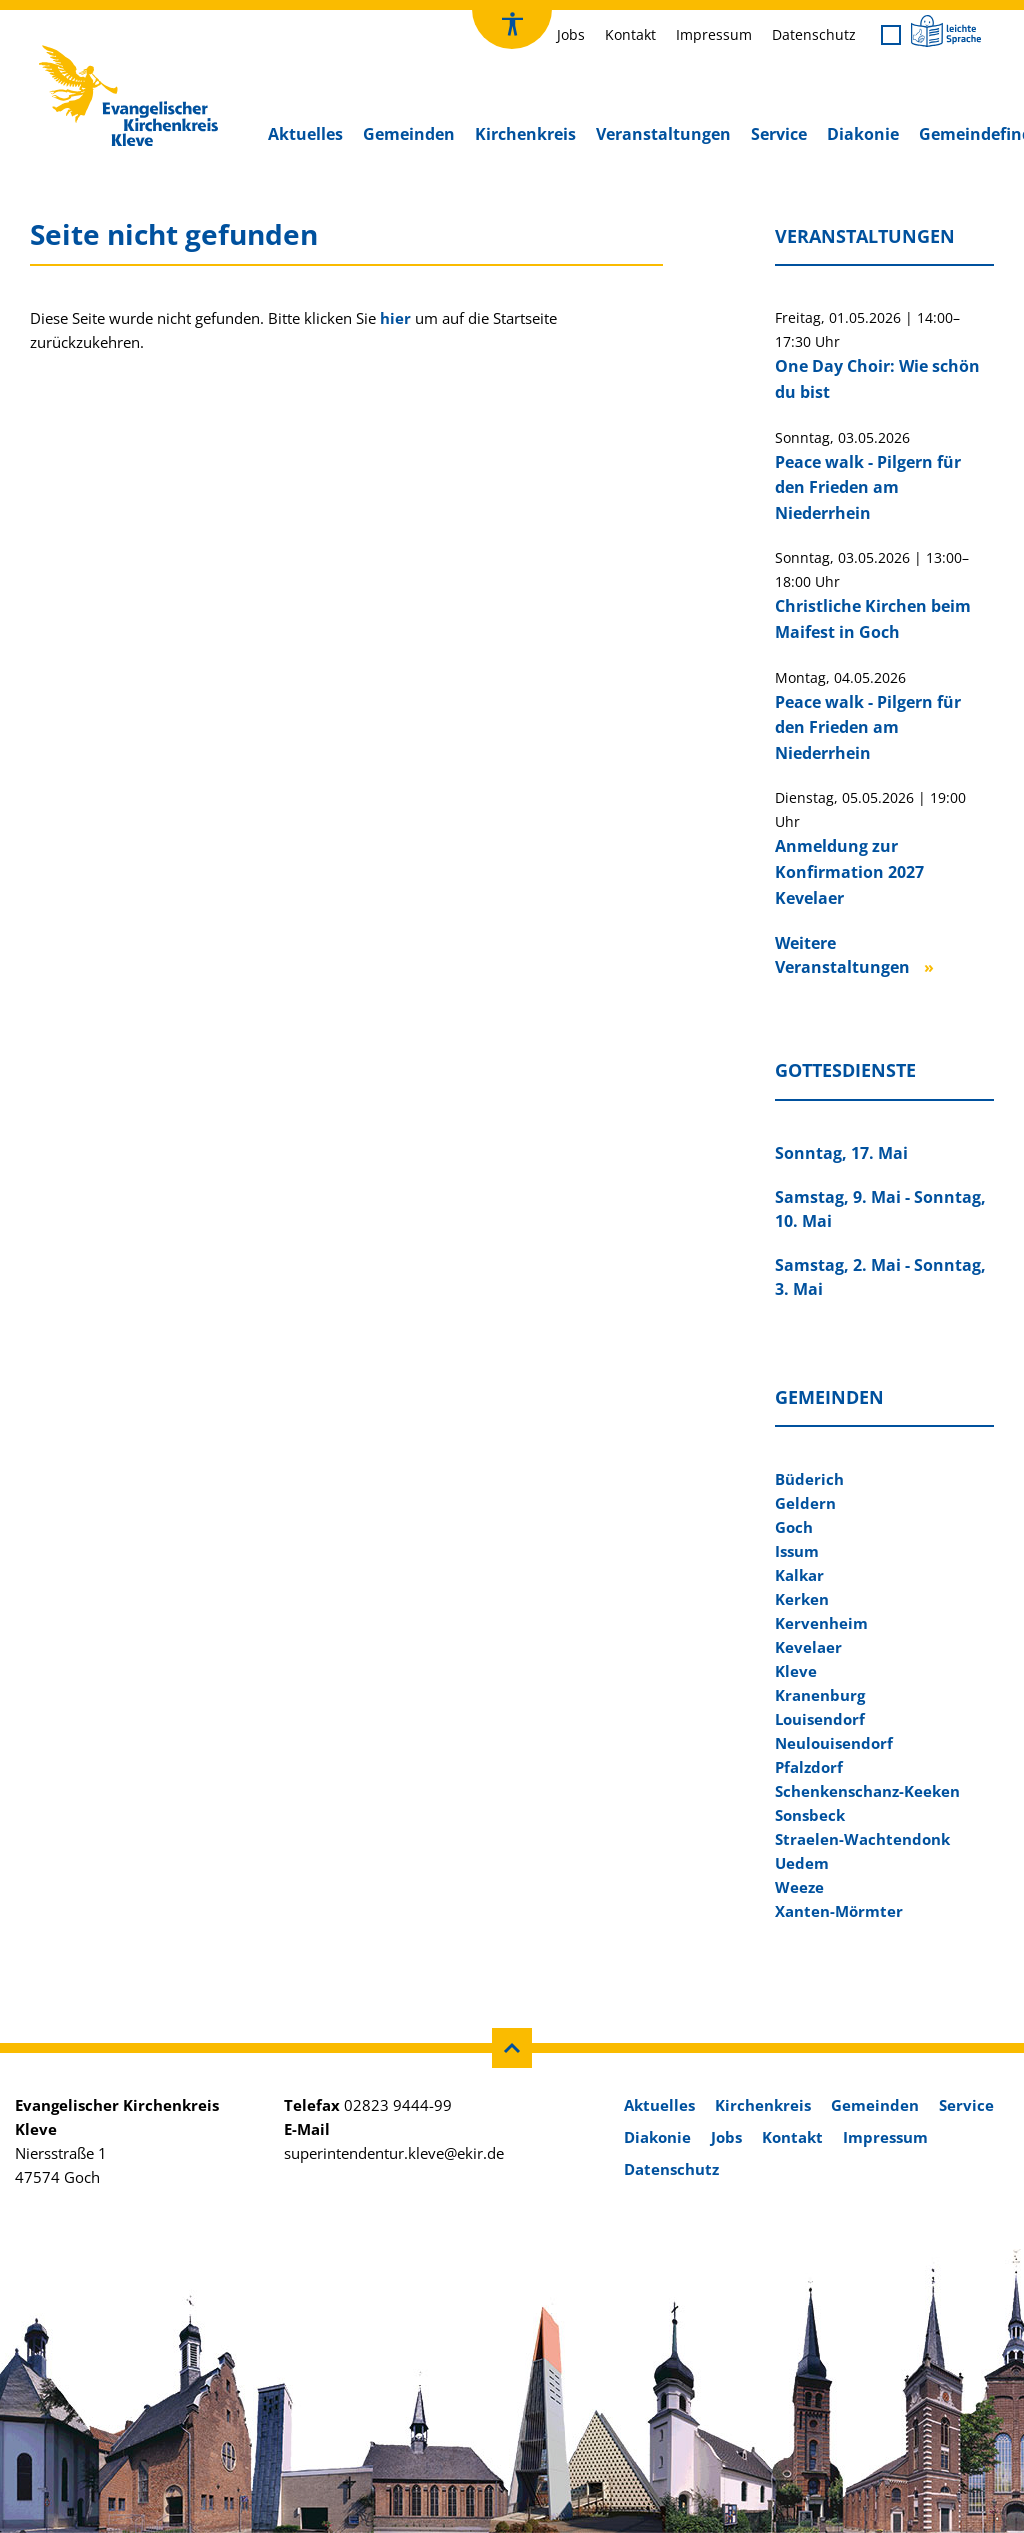 The height and width of the screenshot is (2533, 1024). Describe the element at coordinates (799, 1575) in the screenshot. I see `Kalkar` at that location.